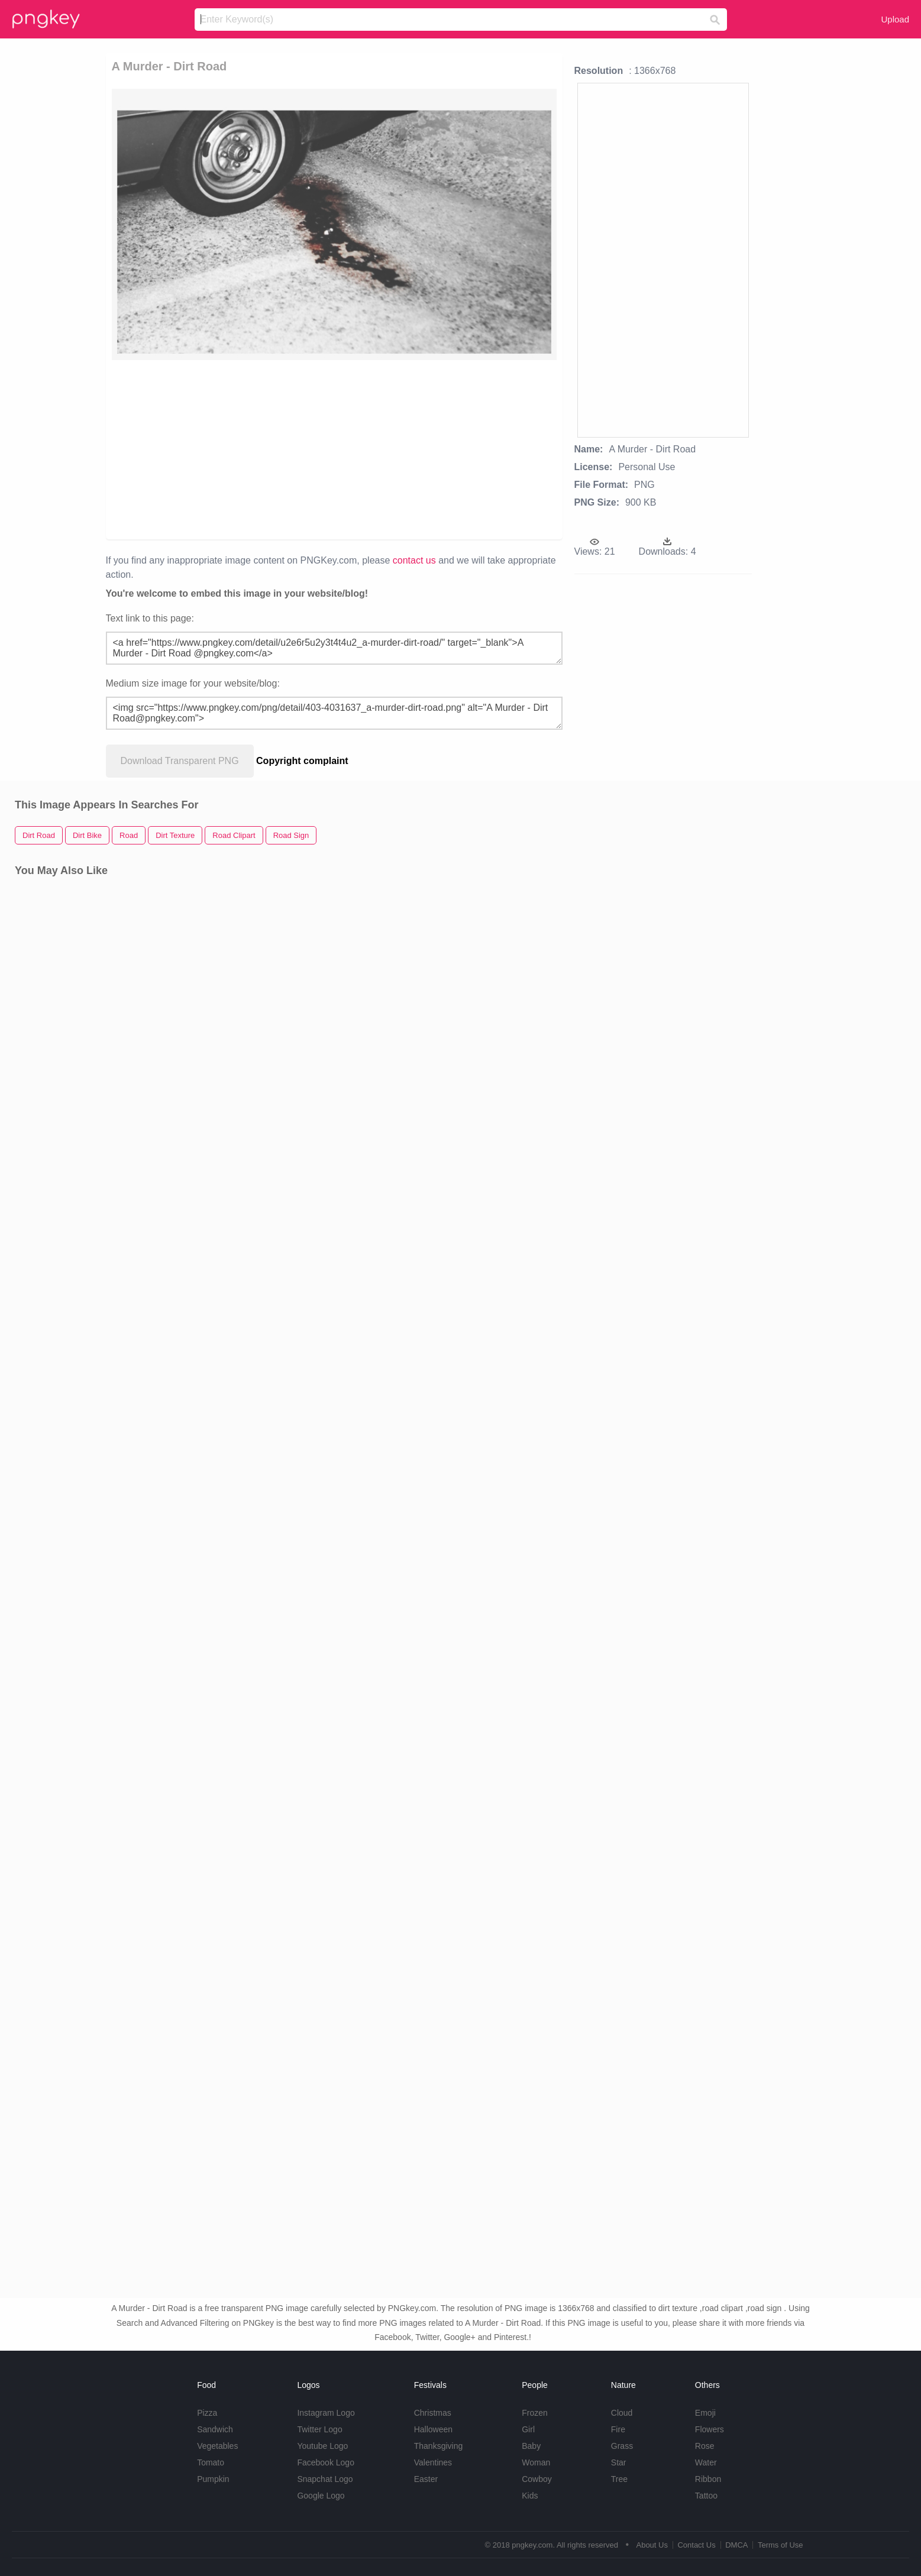 The width and height of the screenshot is (921, 2576). Describe the element at coordinates (696, 2545) in the screenshot. I see `Contact Us` at that location.